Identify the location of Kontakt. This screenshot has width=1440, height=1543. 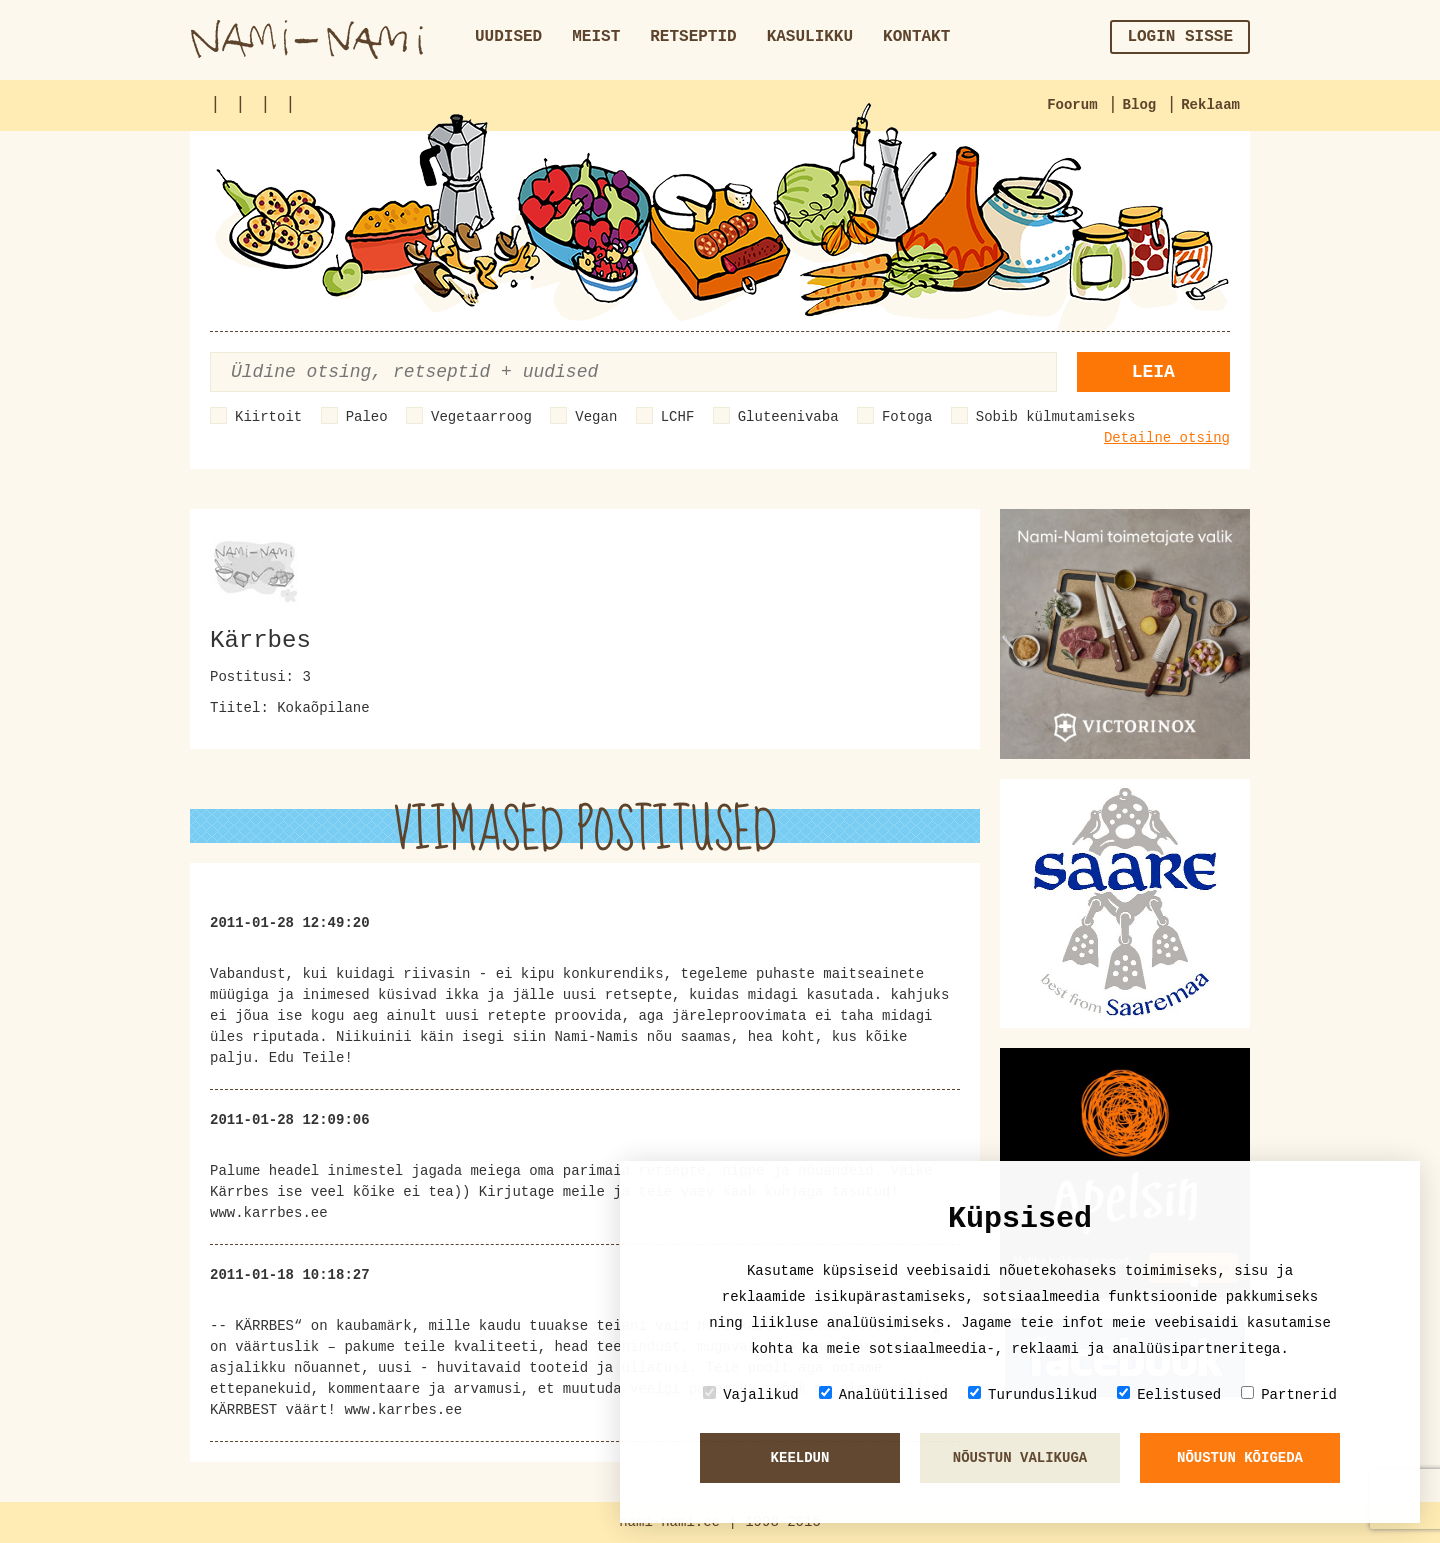
(916, 37).